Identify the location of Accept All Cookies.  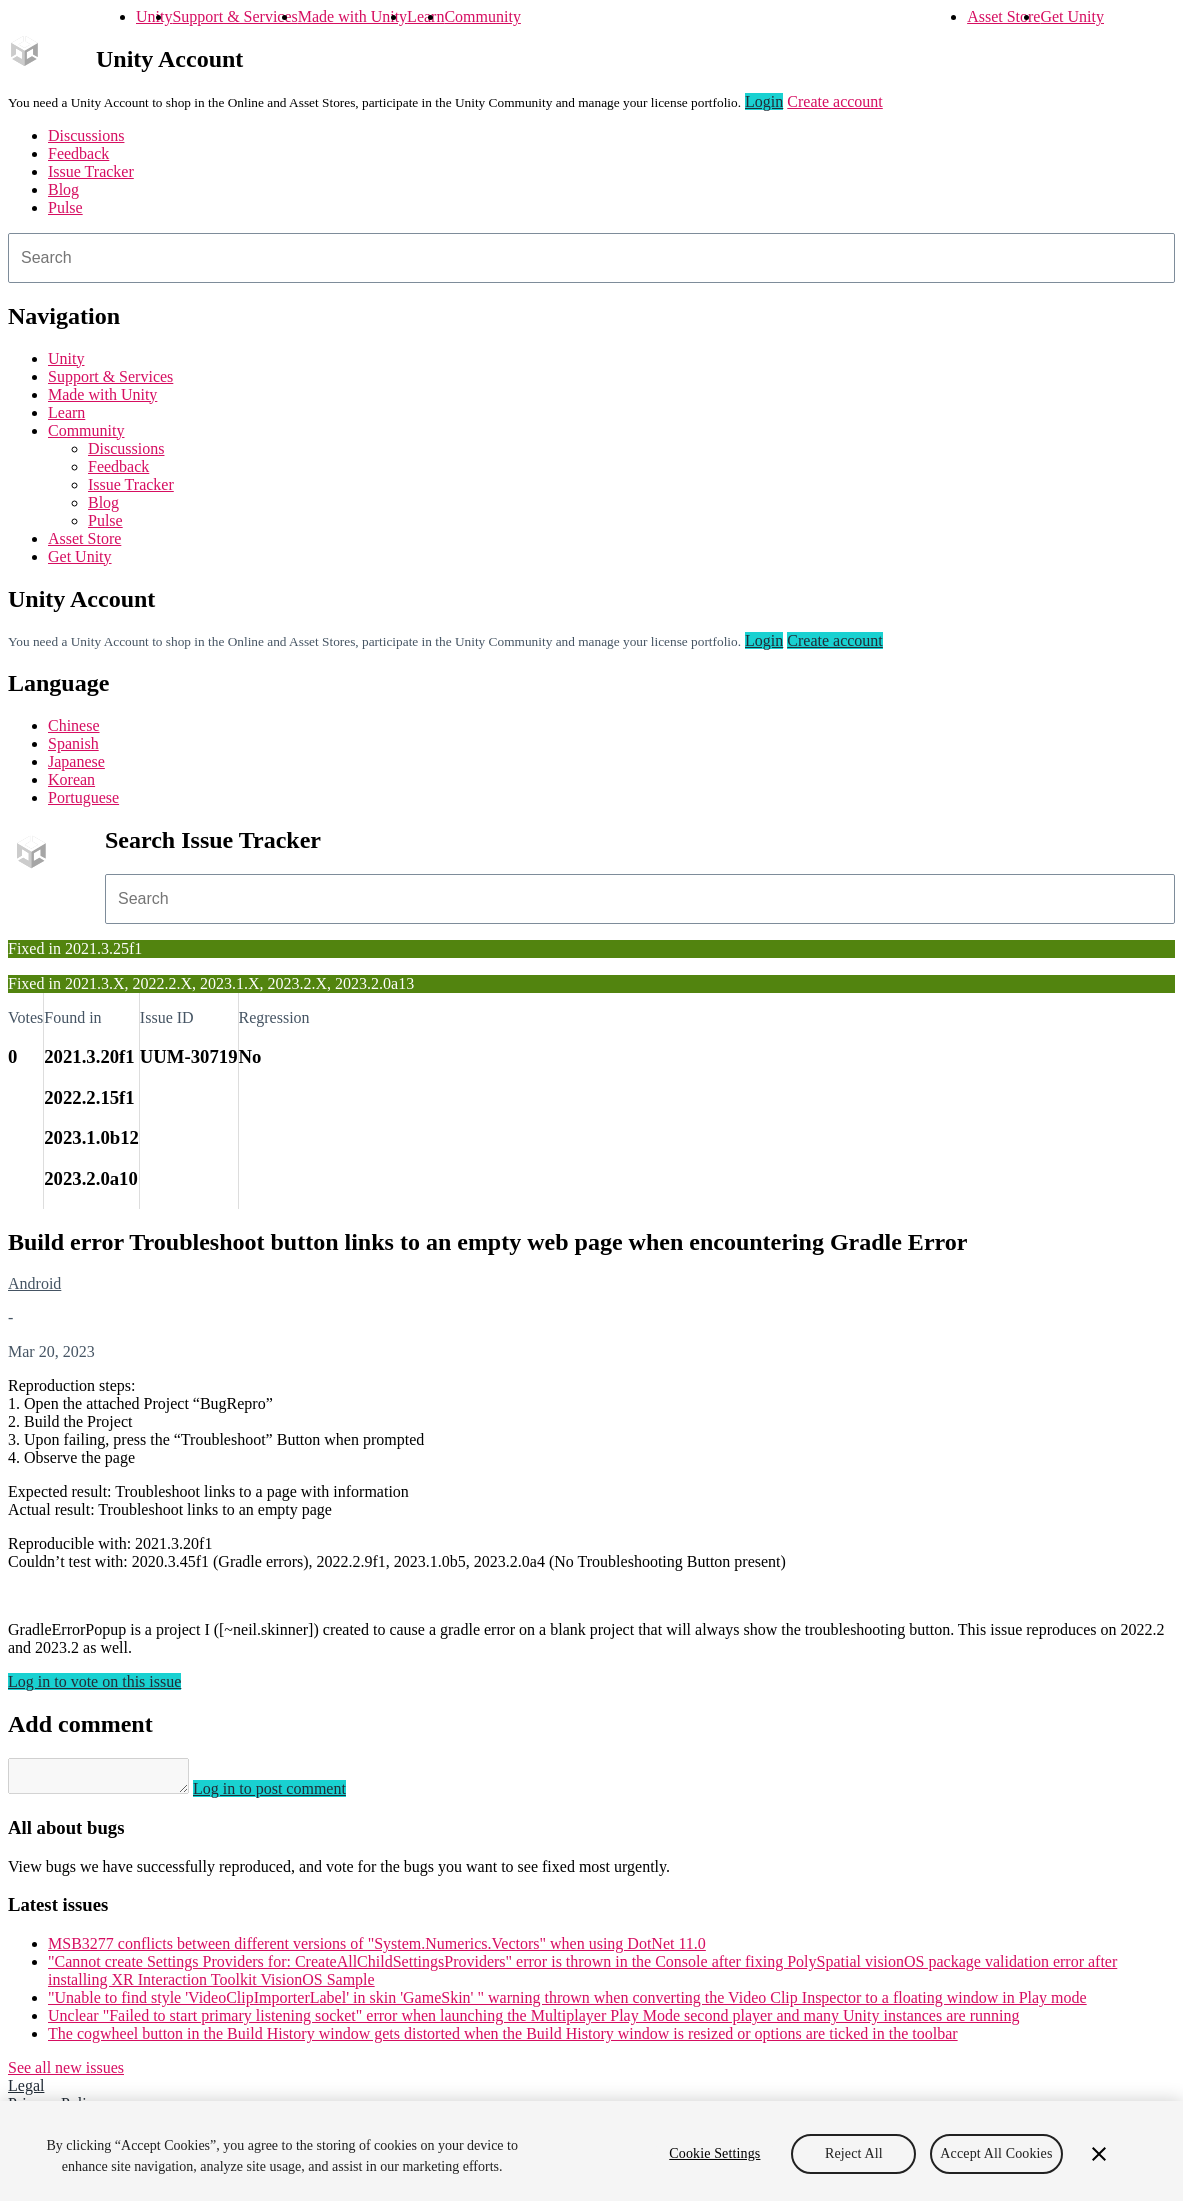
(996, 2153).